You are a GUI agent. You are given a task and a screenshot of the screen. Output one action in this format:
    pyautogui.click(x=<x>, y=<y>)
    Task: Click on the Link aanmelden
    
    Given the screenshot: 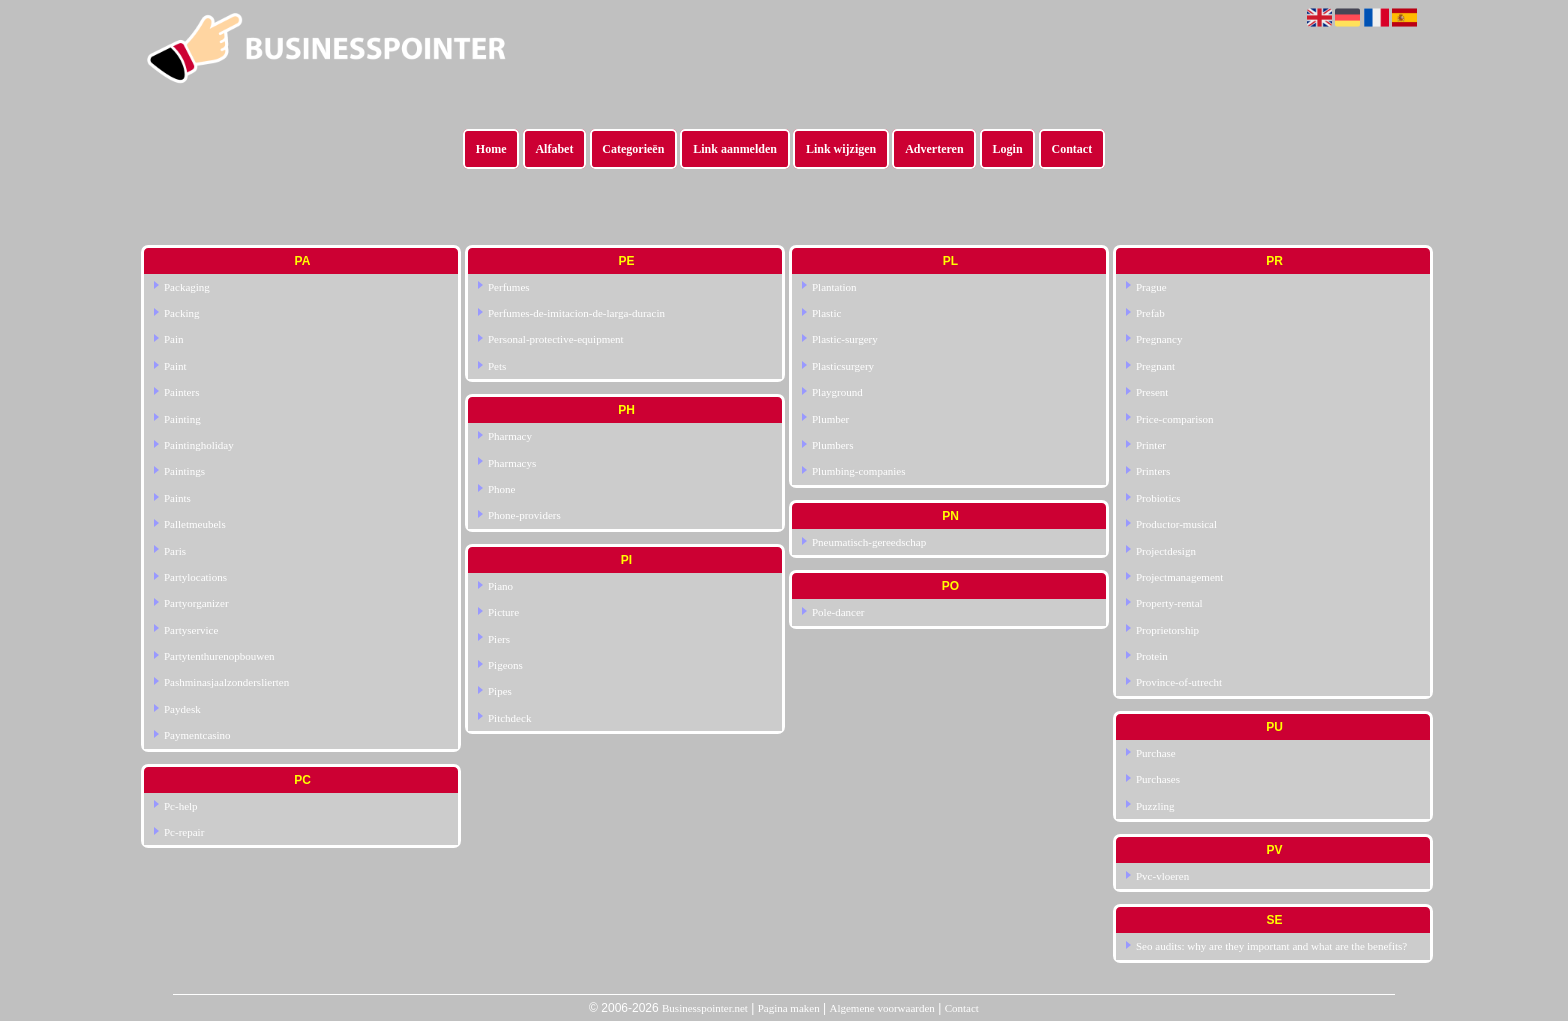 What is the action you would take?
    pyautogui.click(x=735, y=149)
    